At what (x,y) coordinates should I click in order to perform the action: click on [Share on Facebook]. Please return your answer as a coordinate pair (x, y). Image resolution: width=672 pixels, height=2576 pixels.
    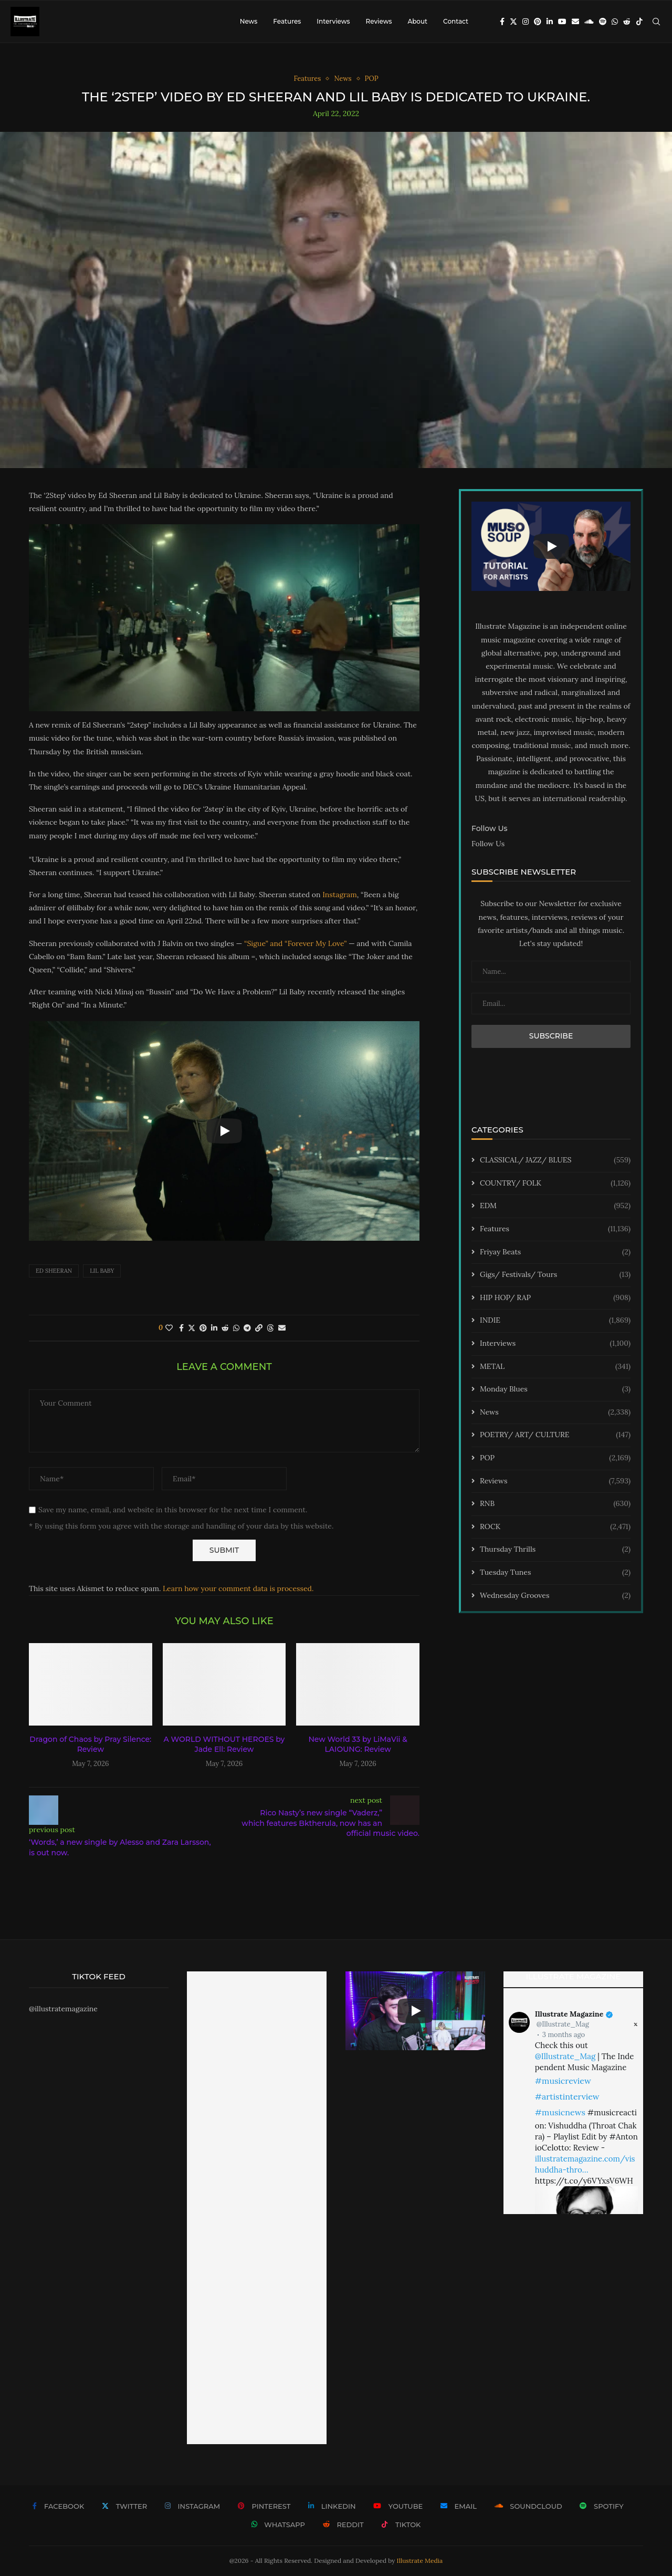
    Looking at the image, I should click on (181, 1328).